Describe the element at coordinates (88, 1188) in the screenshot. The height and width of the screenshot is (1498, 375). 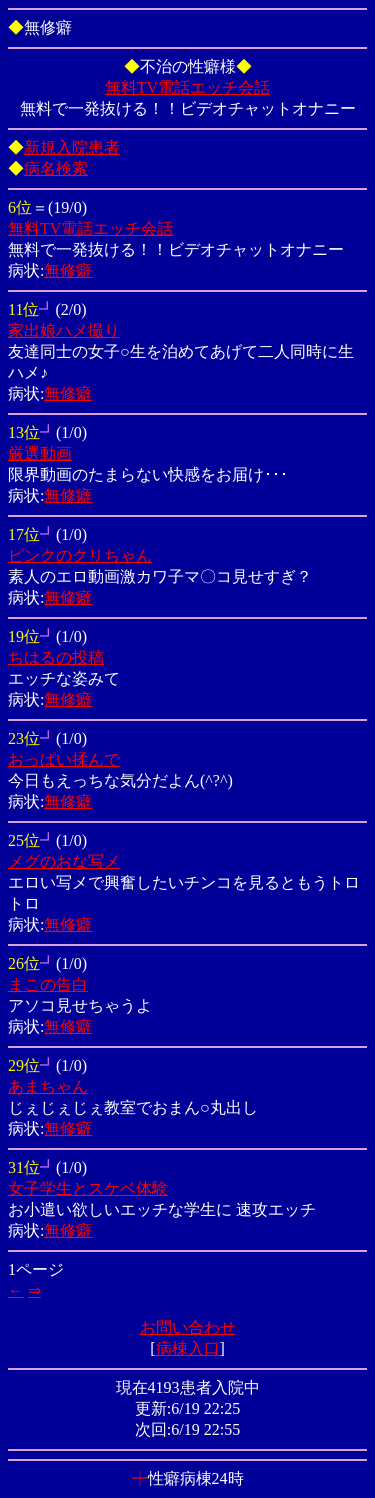
I see `女子学生とスケベ体験` at that location.